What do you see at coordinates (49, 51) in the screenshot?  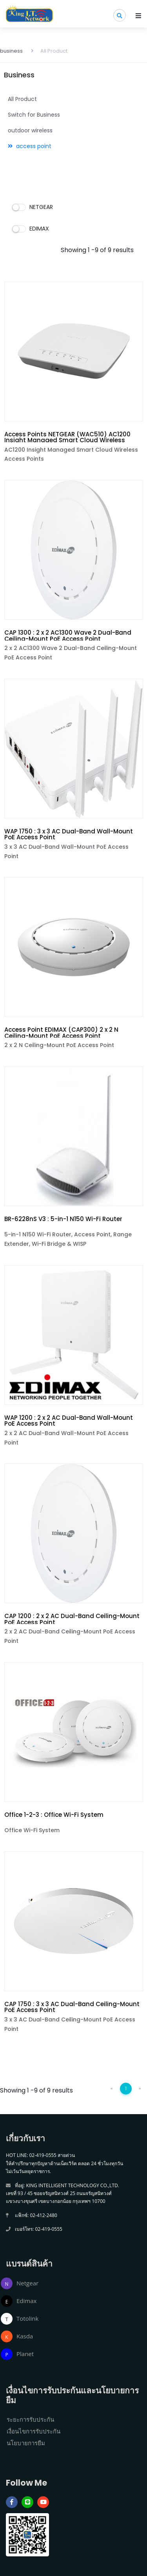 I see `All Product` at bounding box center [49, 51].